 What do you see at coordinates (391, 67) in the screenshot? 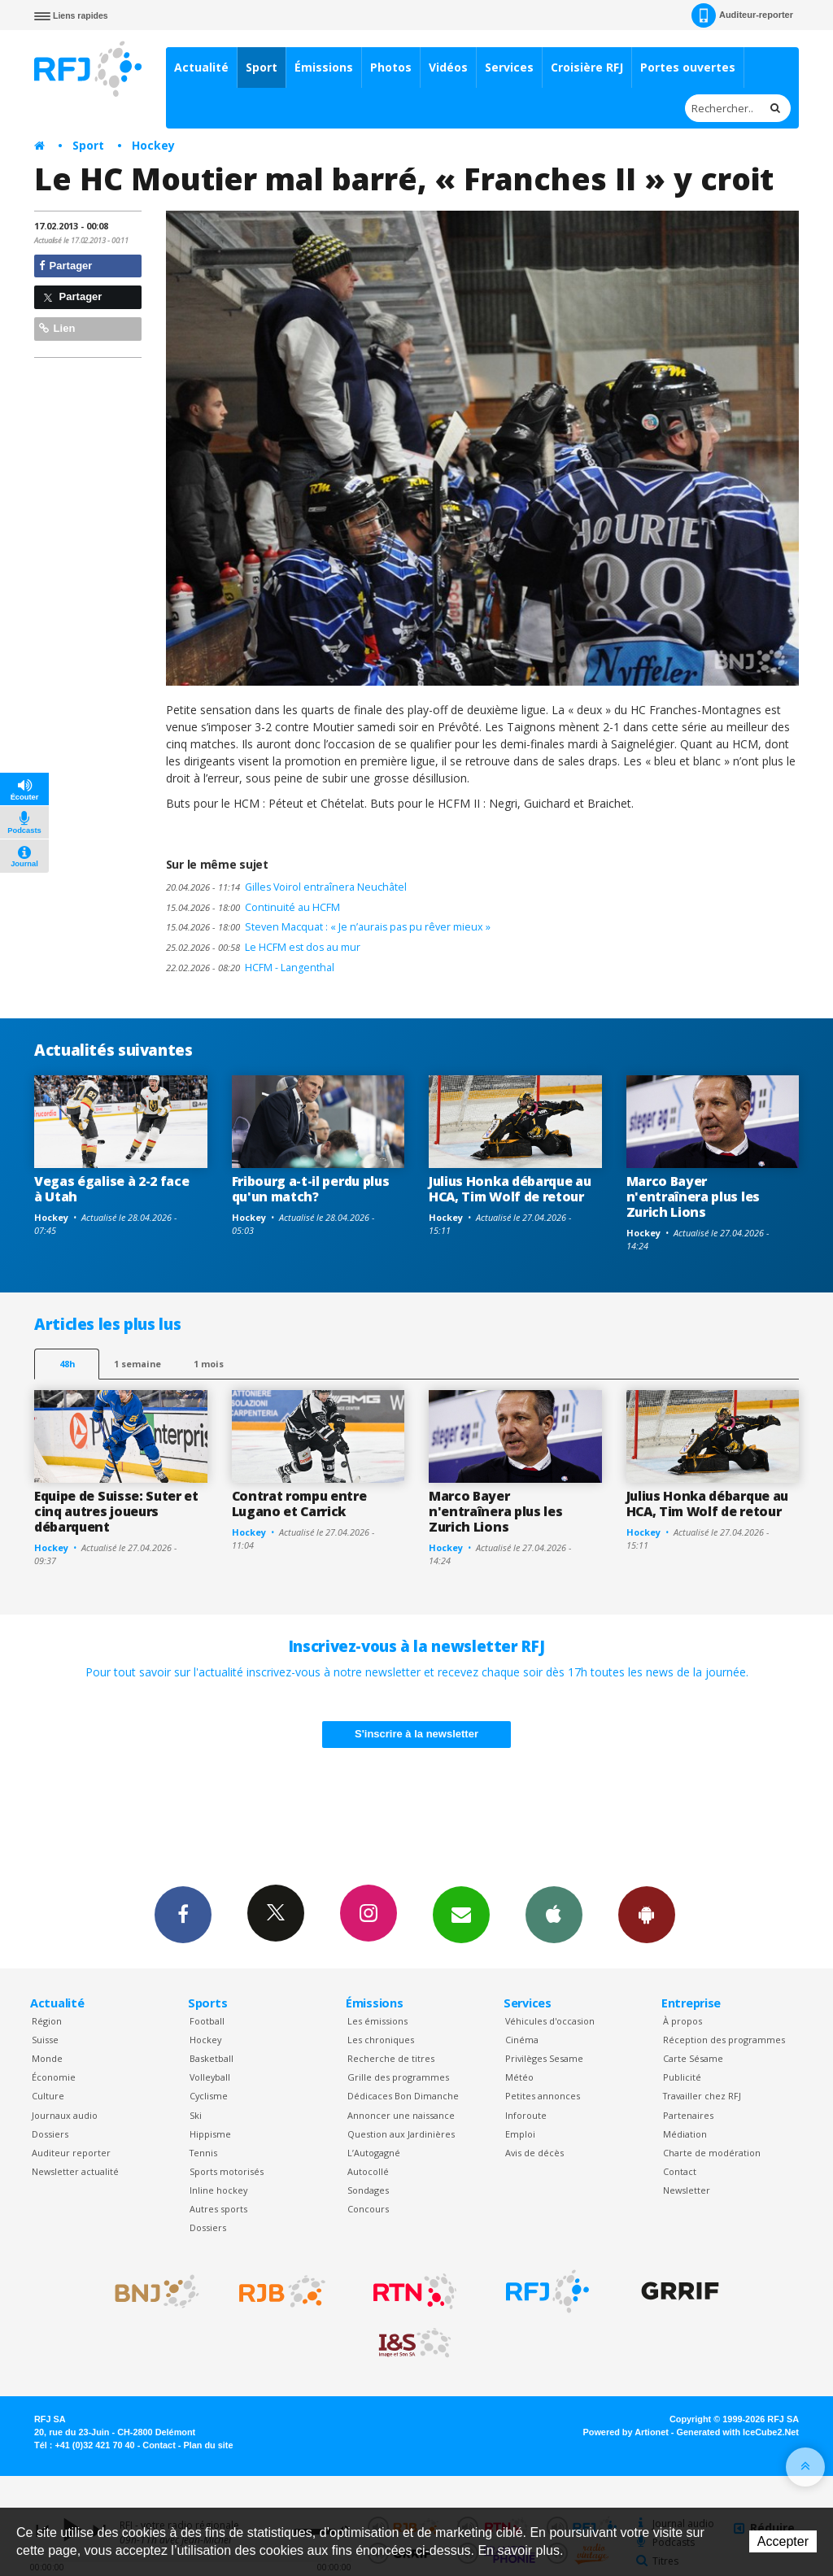
I see `Photos` at bounding box center [391, 67].